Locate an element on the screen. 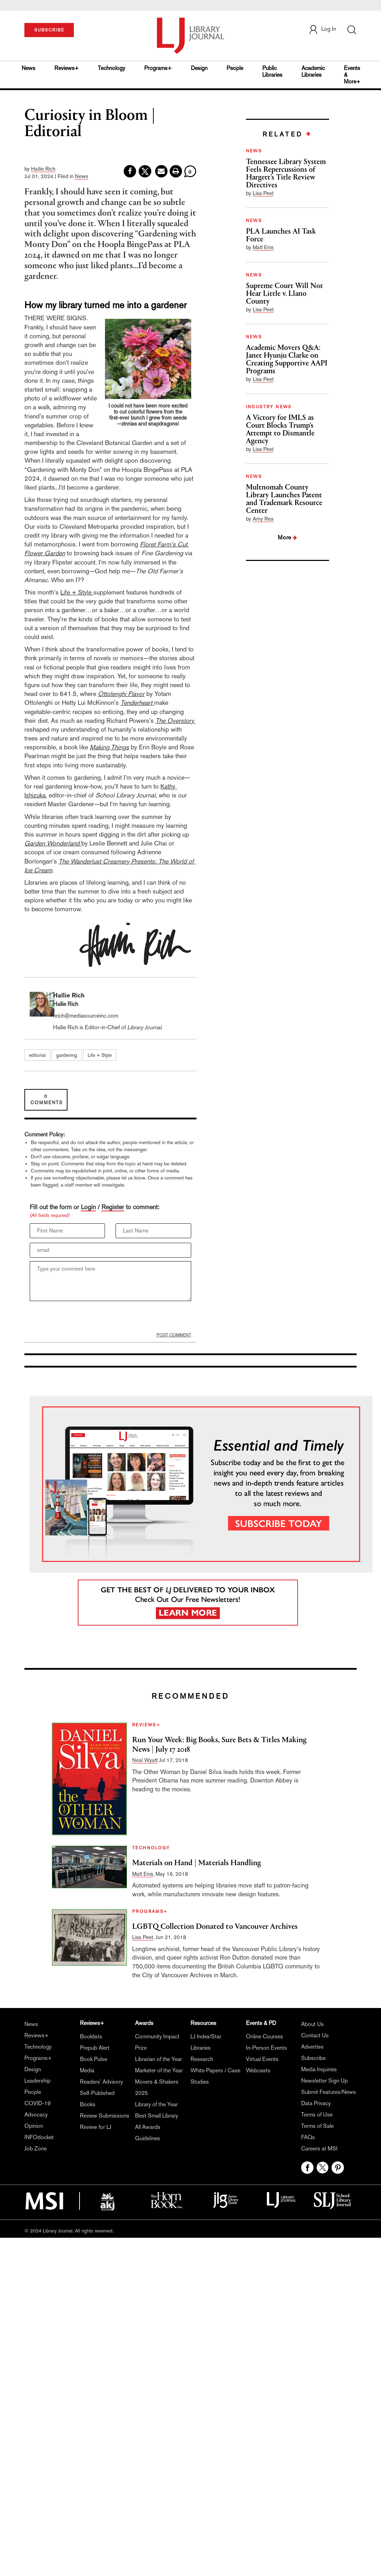  Librarian of the Year is located at coordinates (158, 2059).